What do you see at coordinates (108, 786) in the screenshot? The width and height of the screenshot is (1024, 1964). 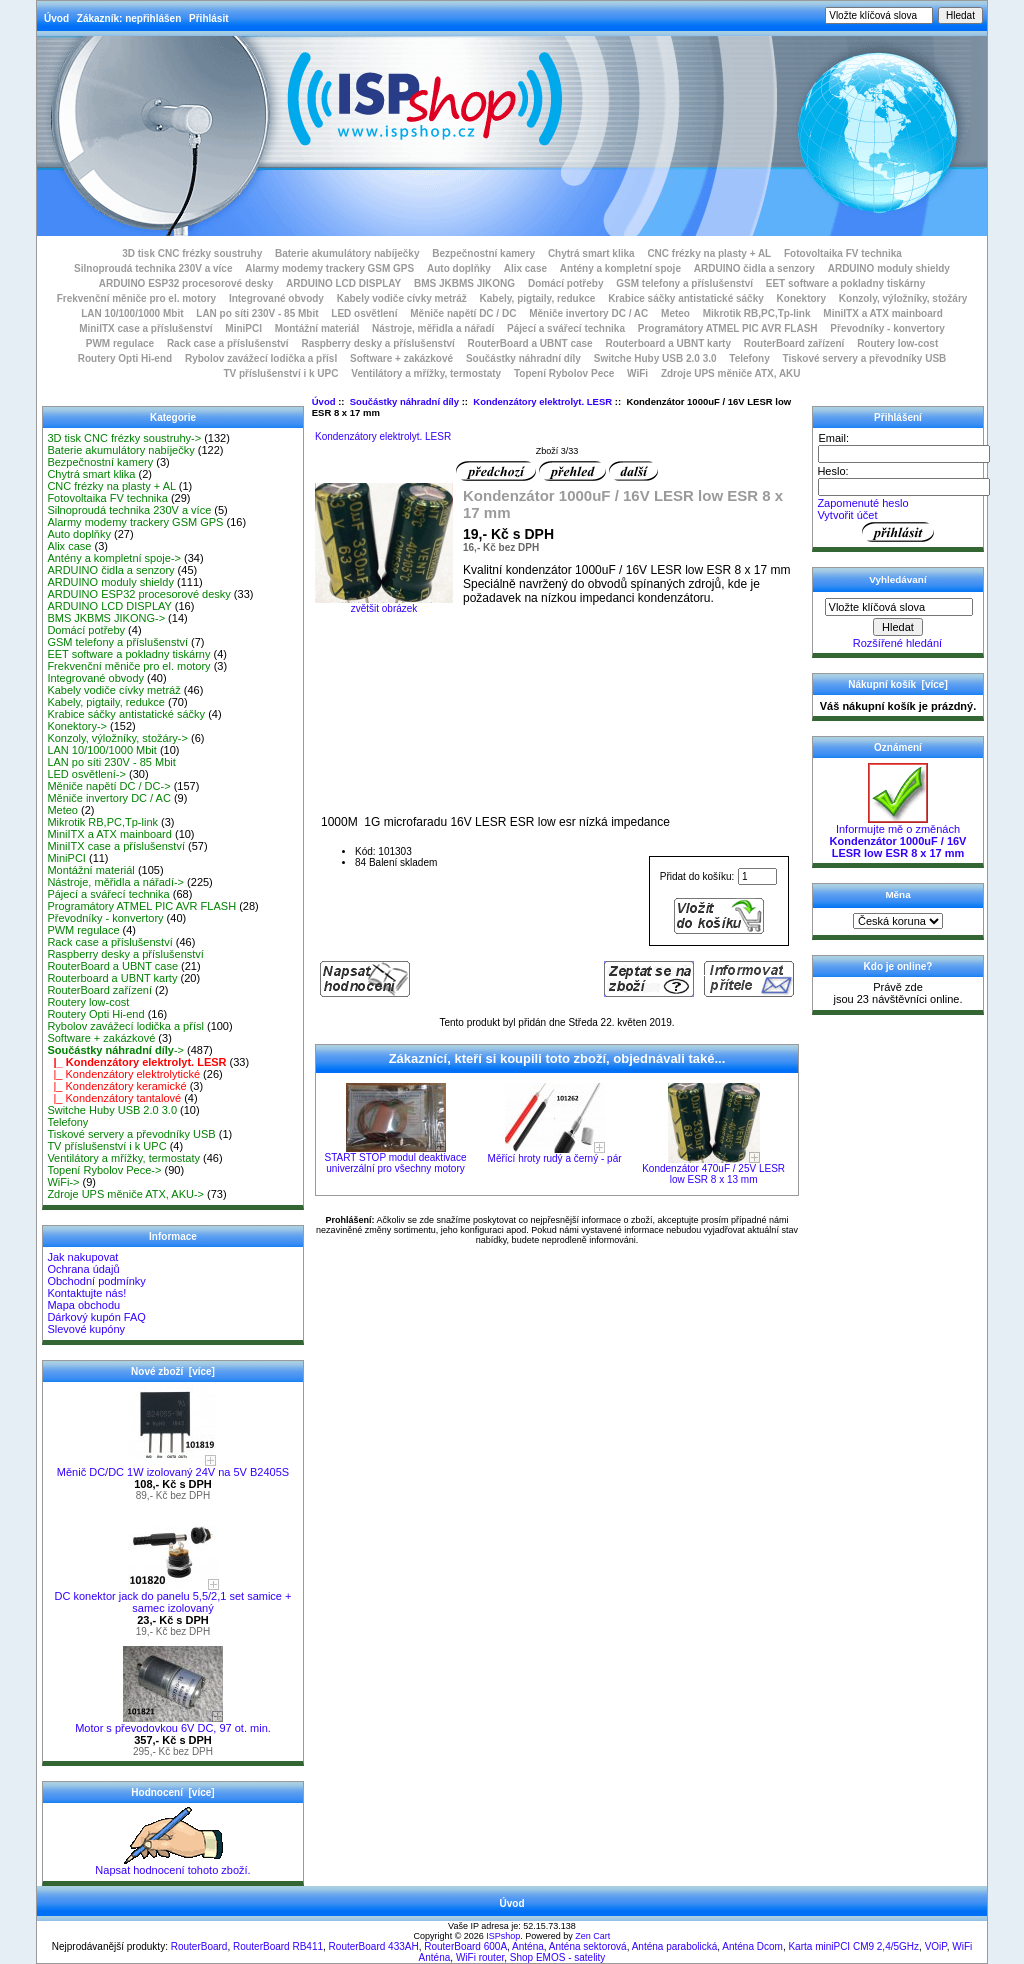 I see `Měniče napětí DC / DC->` at bounding box center [108, 786].